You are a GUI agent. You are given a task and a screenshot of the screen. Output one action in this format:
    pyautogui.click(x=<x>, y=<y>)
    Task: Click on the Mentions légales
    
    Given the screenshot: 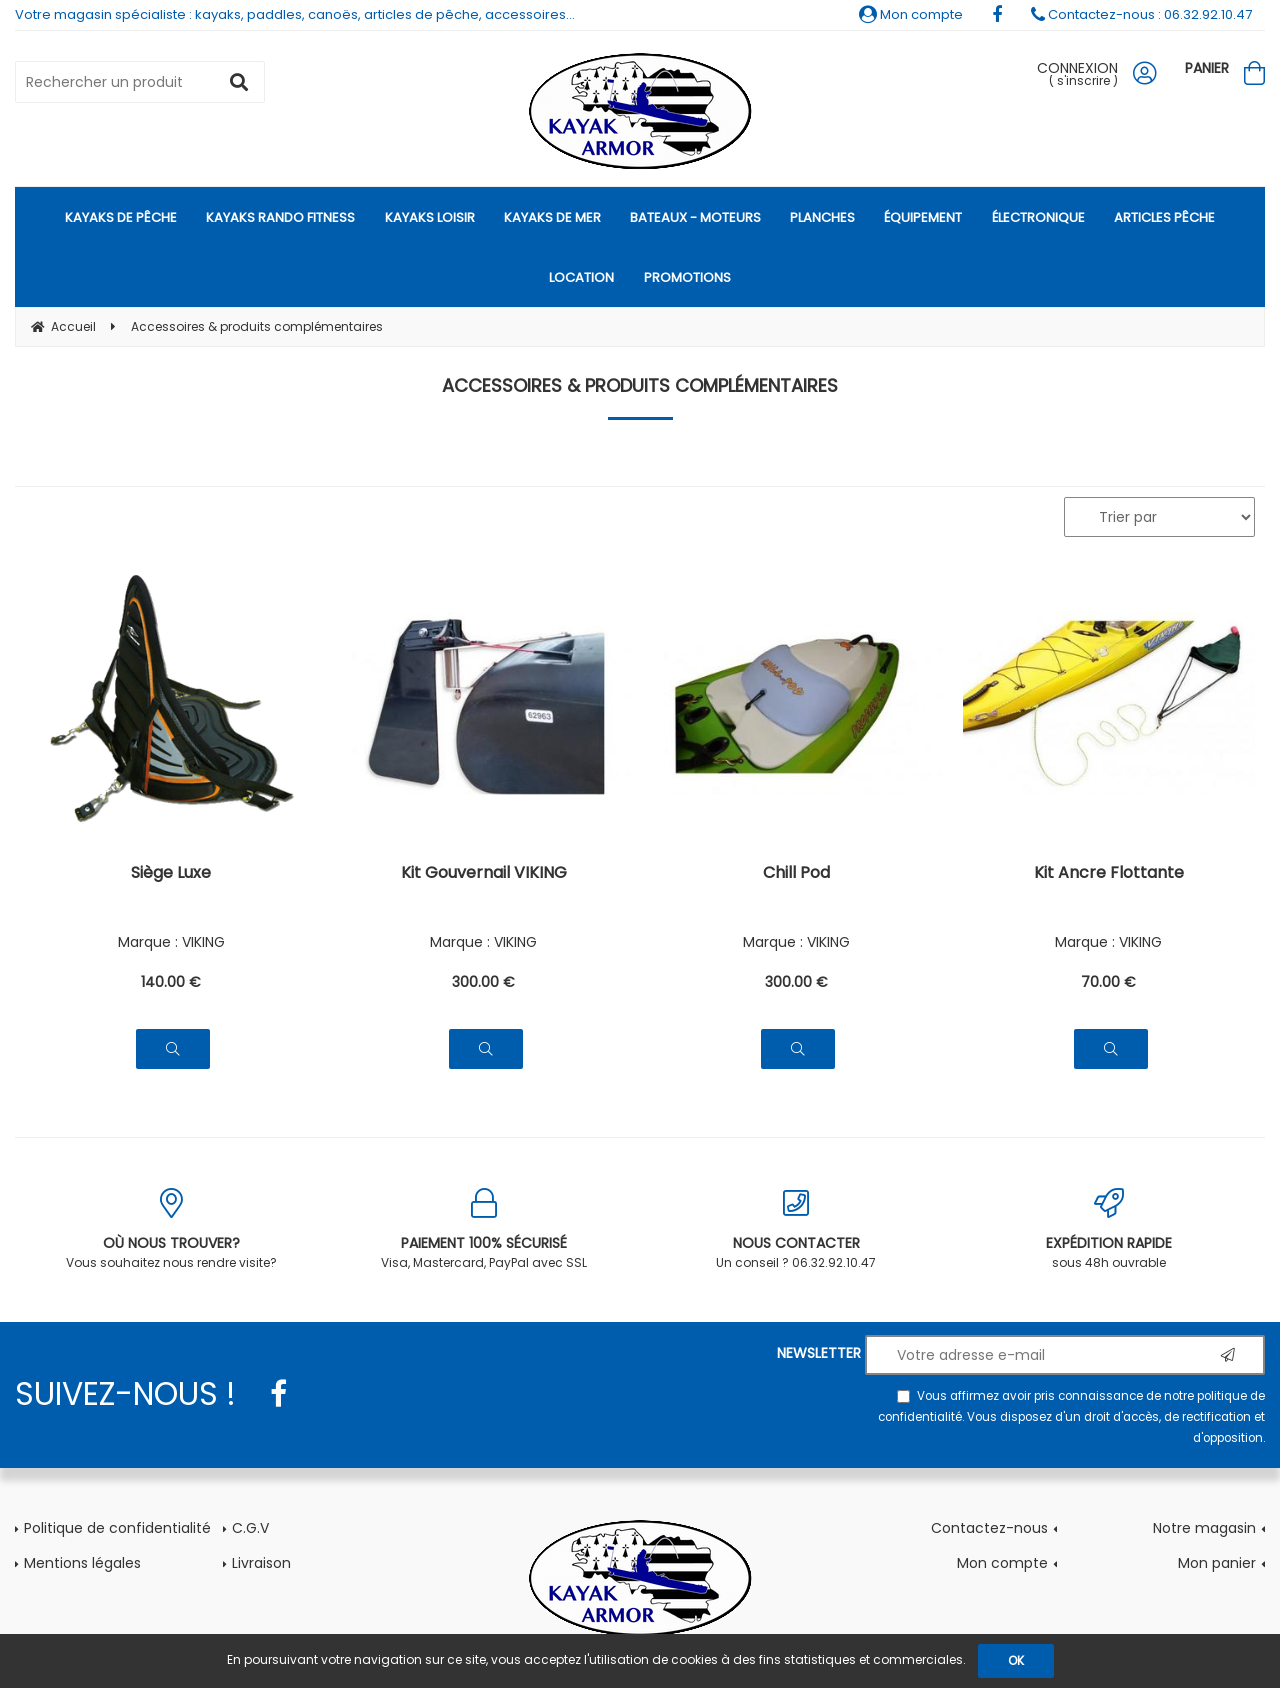 What is the action you would take?
    pyautogui.click(x=82, y=1563)
    